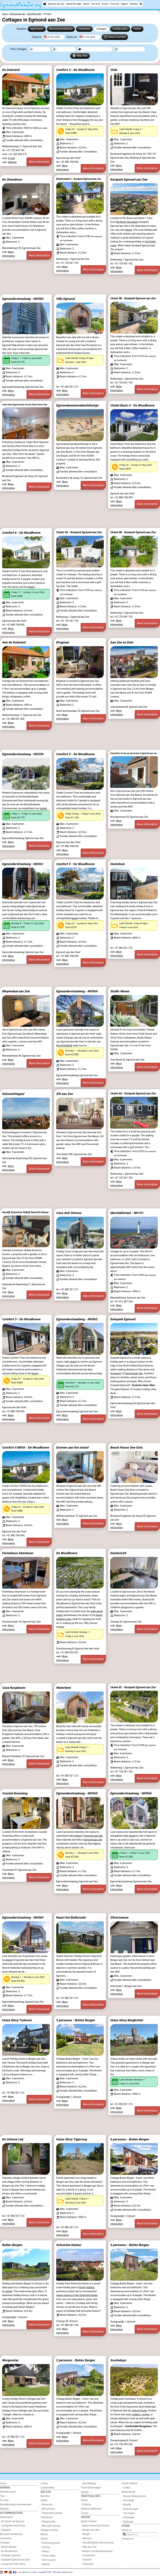 The width and height of the screenshot is (160, 2576). I want to click on Naast het Bollenveld, so click(71, 1917).